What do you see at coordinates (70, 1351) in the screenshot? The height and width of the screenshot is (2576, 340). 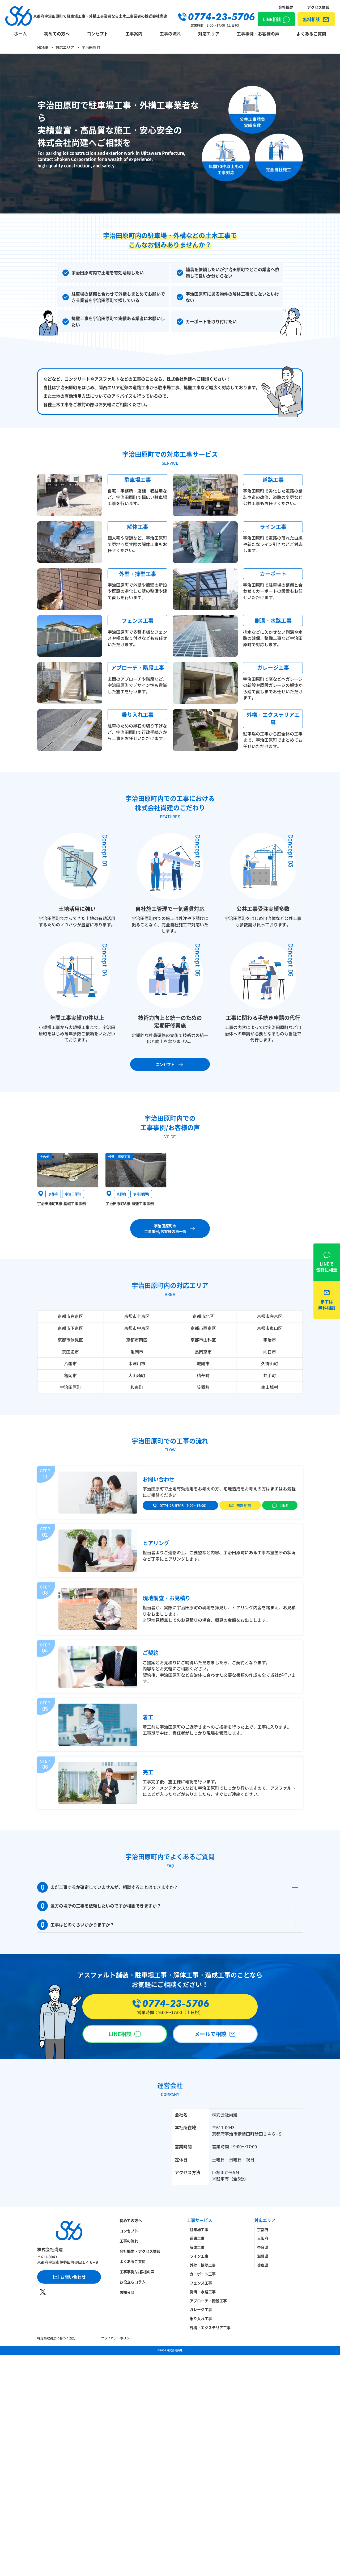 I see `京田辺市` at bounding box center [70, 1351].